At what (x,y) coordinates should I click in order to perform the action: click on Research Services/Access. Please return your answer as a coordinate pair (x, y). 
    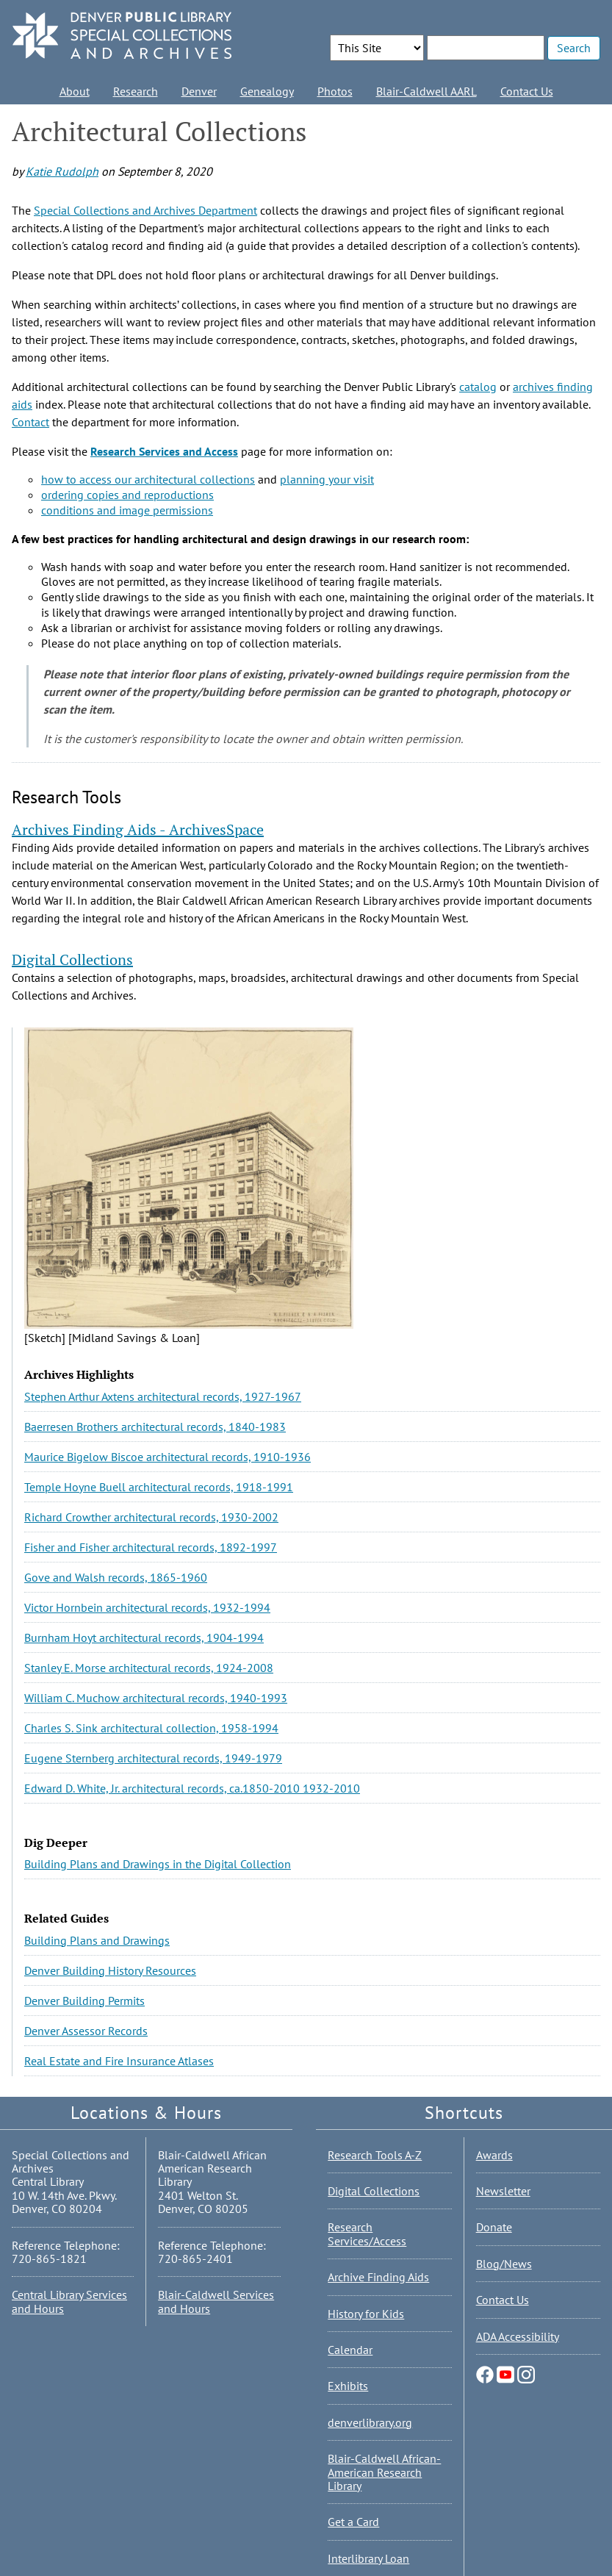
    Looking at the image, I should click on (367, 2233).